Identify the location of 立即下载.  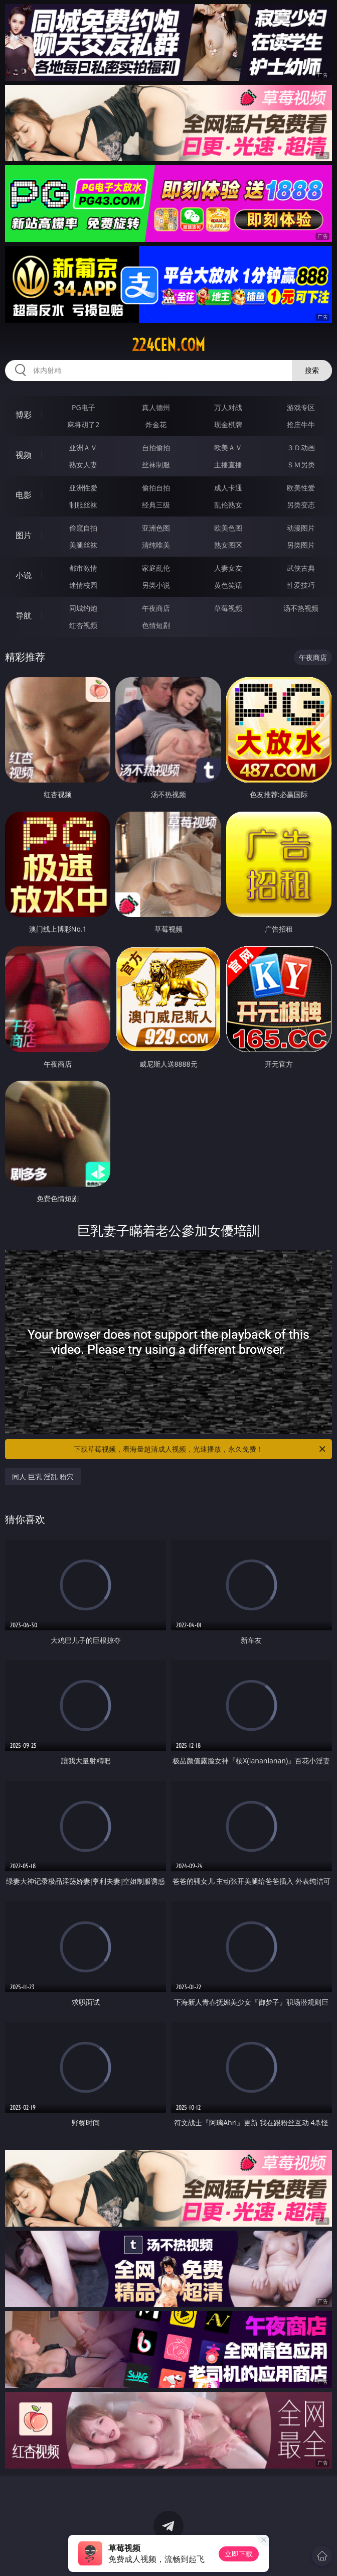
(239, 2553).